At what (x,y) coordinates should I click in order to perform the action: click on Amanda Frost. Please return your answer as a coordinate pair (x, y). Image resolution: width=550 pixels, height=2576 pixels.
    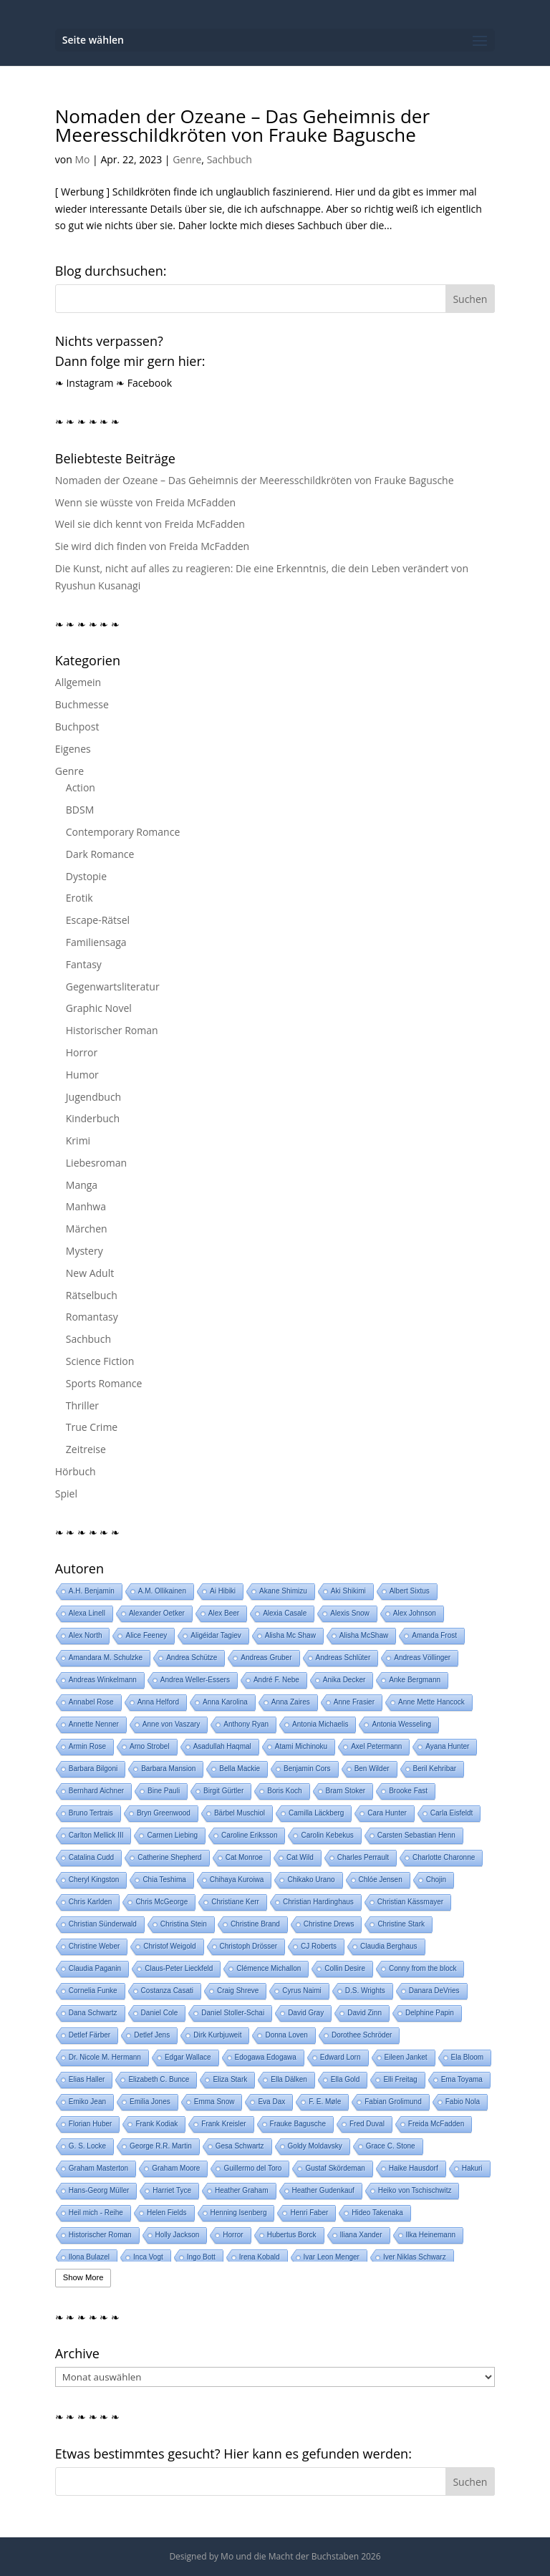
    Looking at the image, I should click on (434, 1635).